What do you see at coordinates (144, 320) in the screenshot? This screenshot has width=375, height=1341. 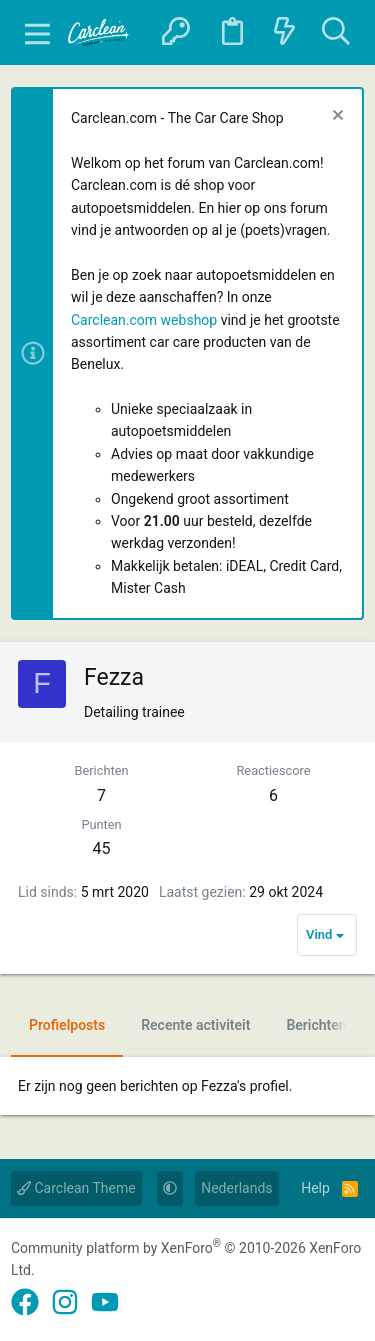 I see `Carclean.com webshop` at bounding box center [144, 320].